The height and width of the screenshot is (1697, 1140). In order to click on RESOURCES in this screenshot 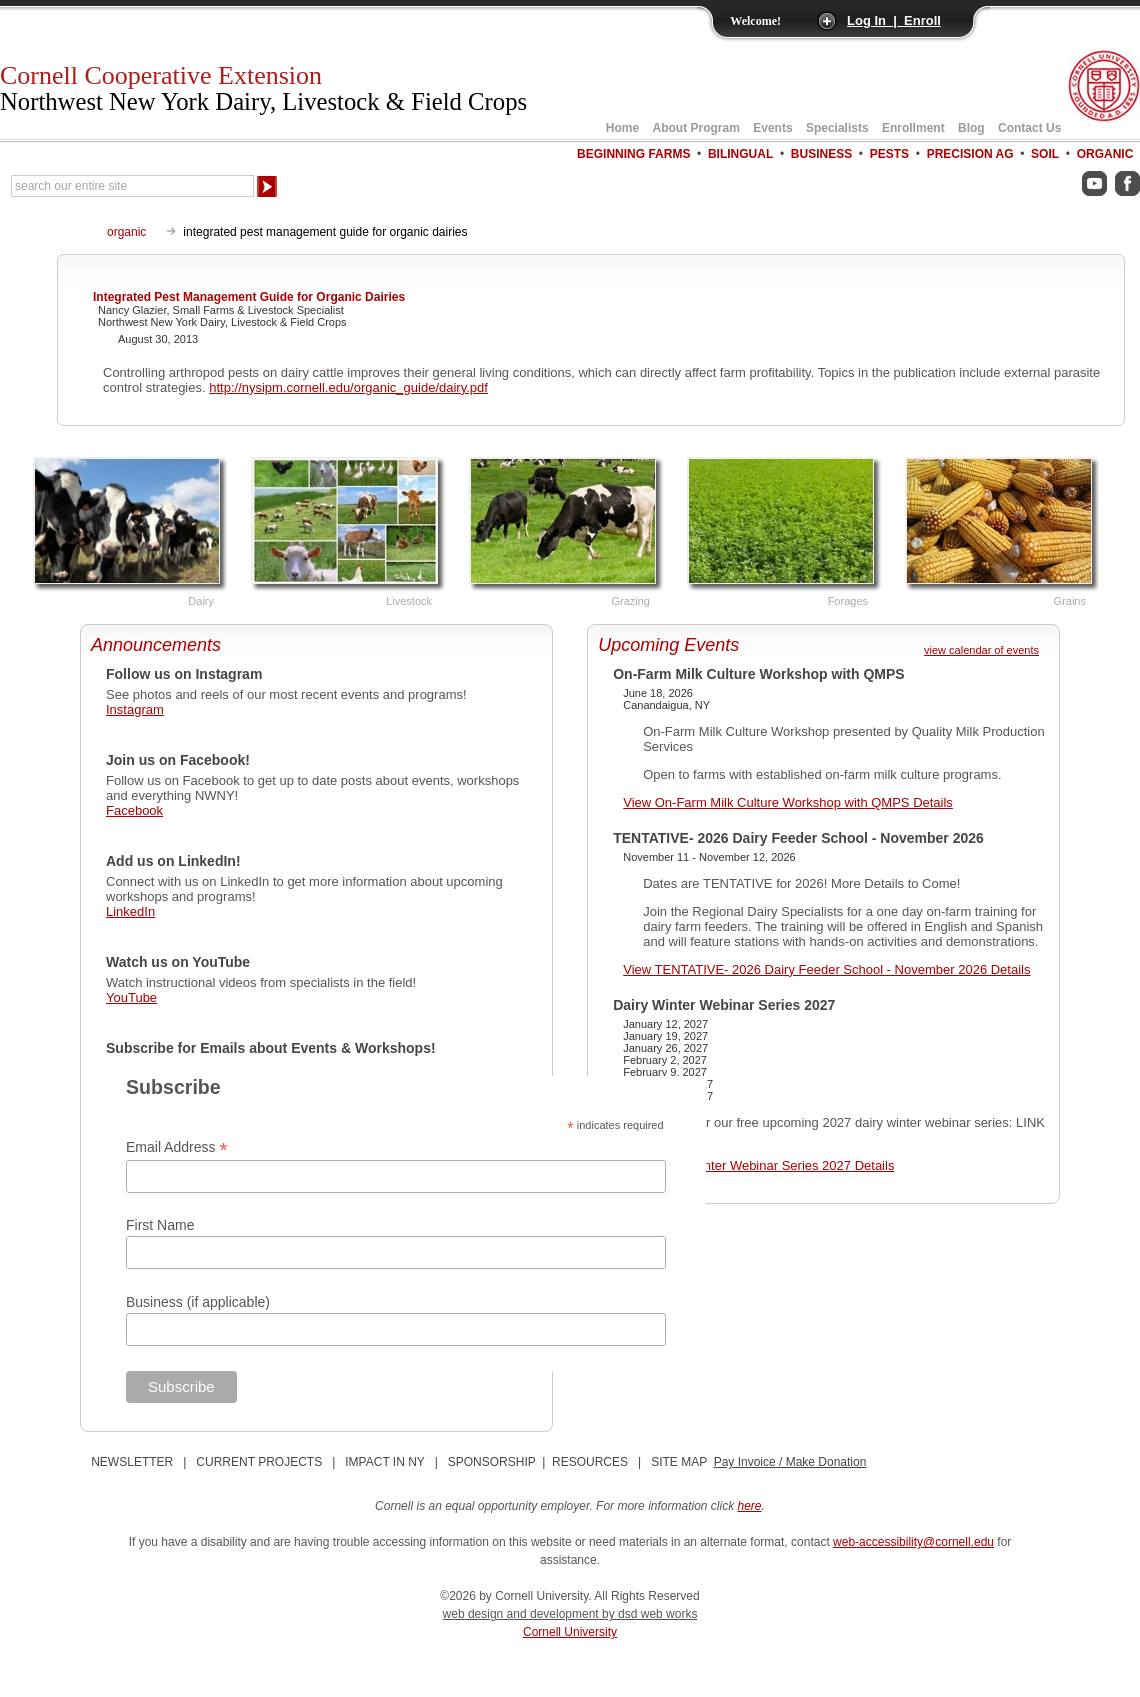, I will do `click(590, 1462)`.